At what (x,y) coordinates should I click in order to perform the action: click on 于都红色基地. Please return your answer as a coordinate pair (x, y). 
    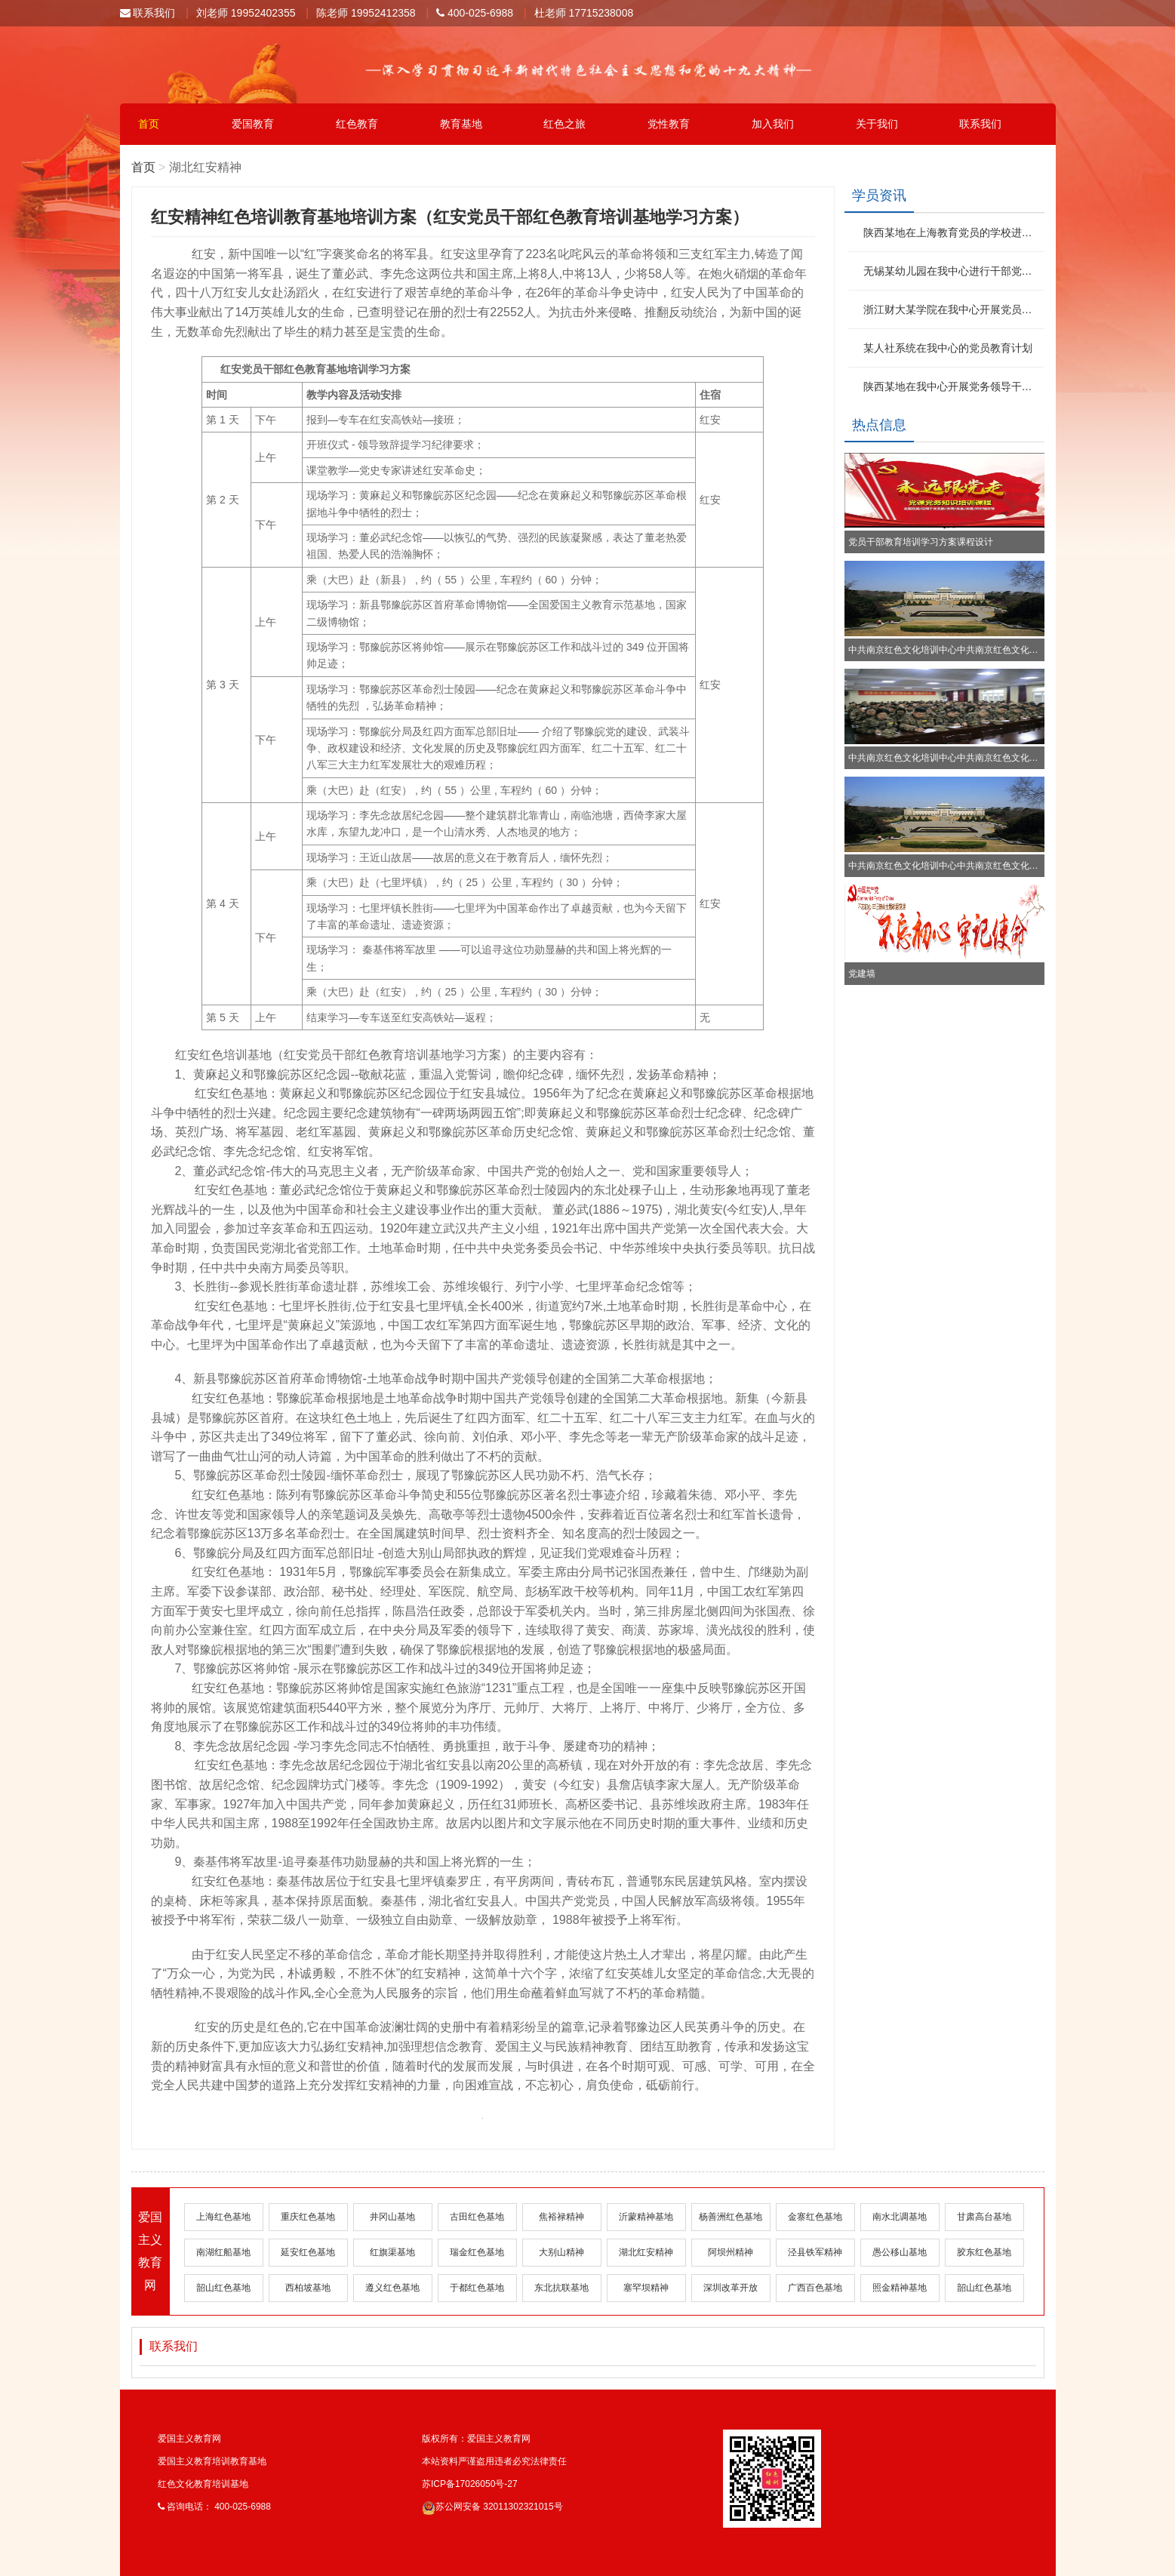
    Looking at the image, I should click on (477, 2287).